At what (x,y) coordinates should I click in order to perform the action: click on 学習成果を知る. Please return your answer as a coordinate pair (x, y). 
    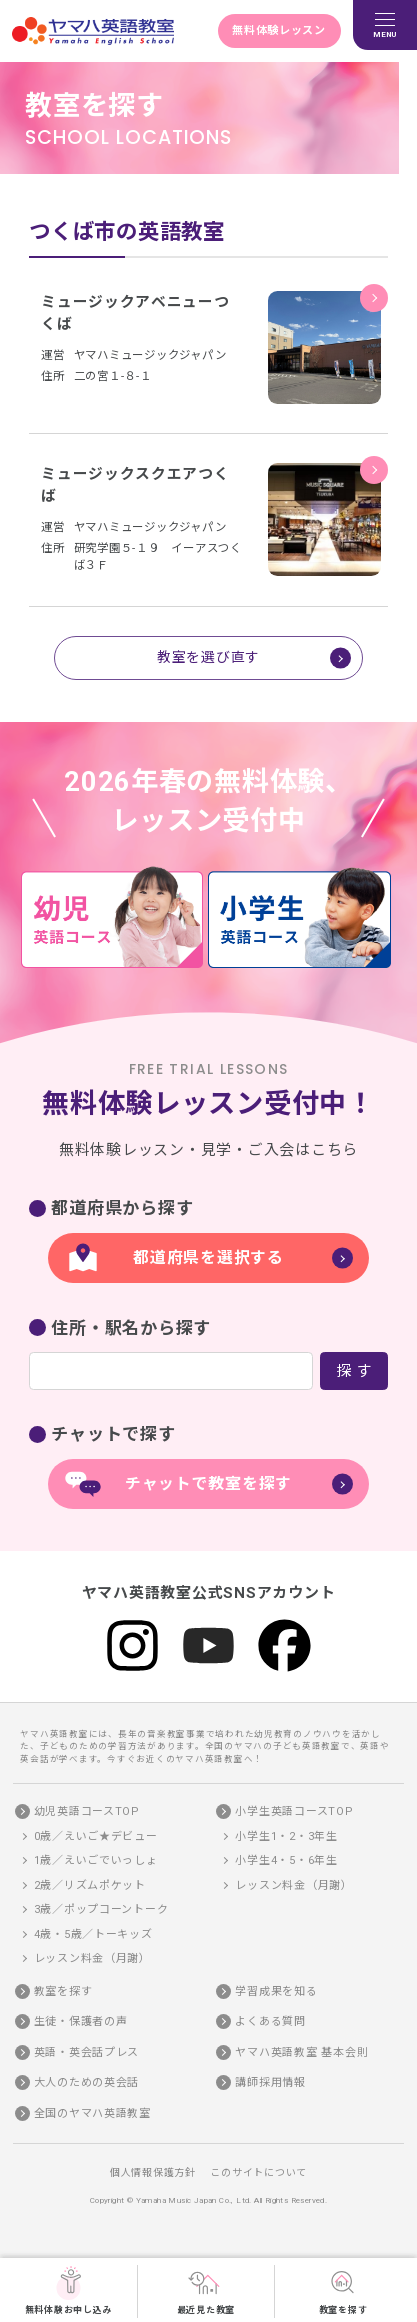
    Looking at the image, I should click on (276, 1990).